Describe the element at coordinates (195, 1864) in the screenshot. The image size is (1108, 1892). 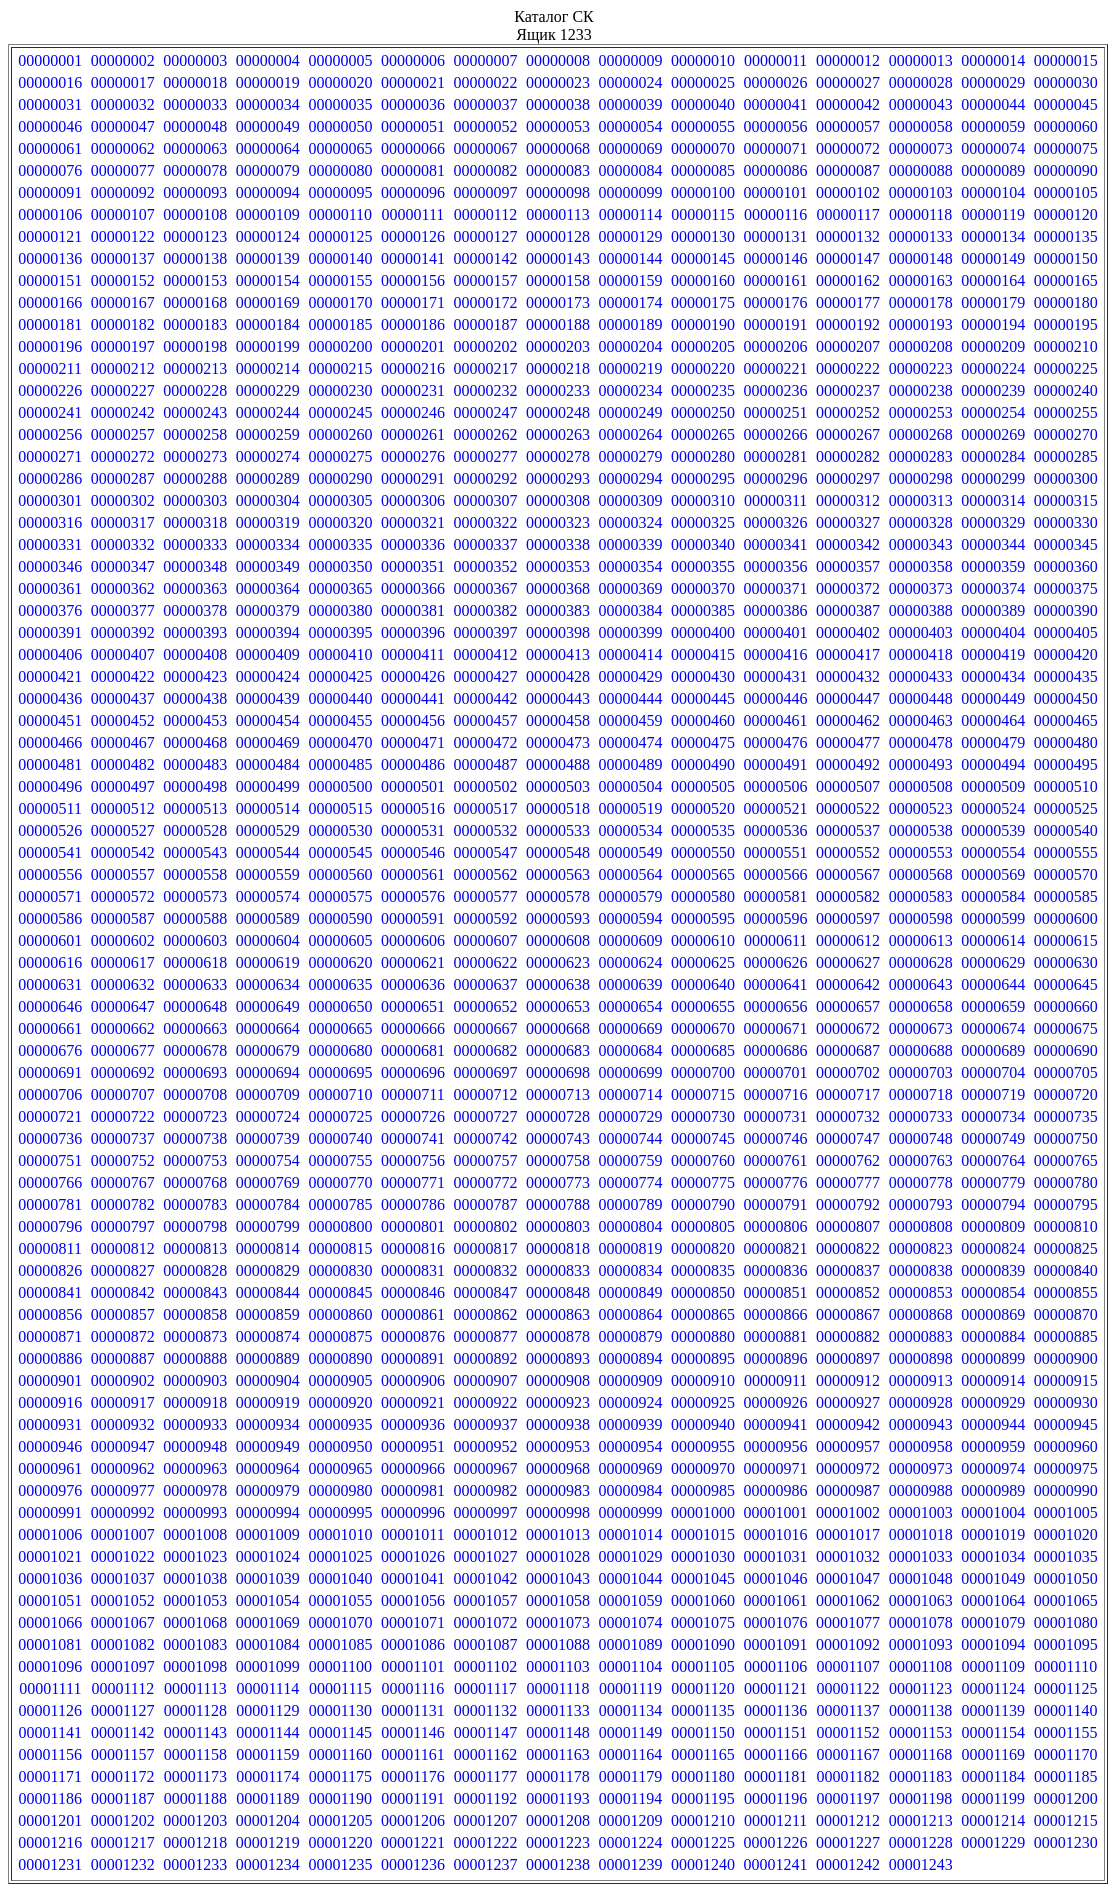
I see `00001233` at that location.